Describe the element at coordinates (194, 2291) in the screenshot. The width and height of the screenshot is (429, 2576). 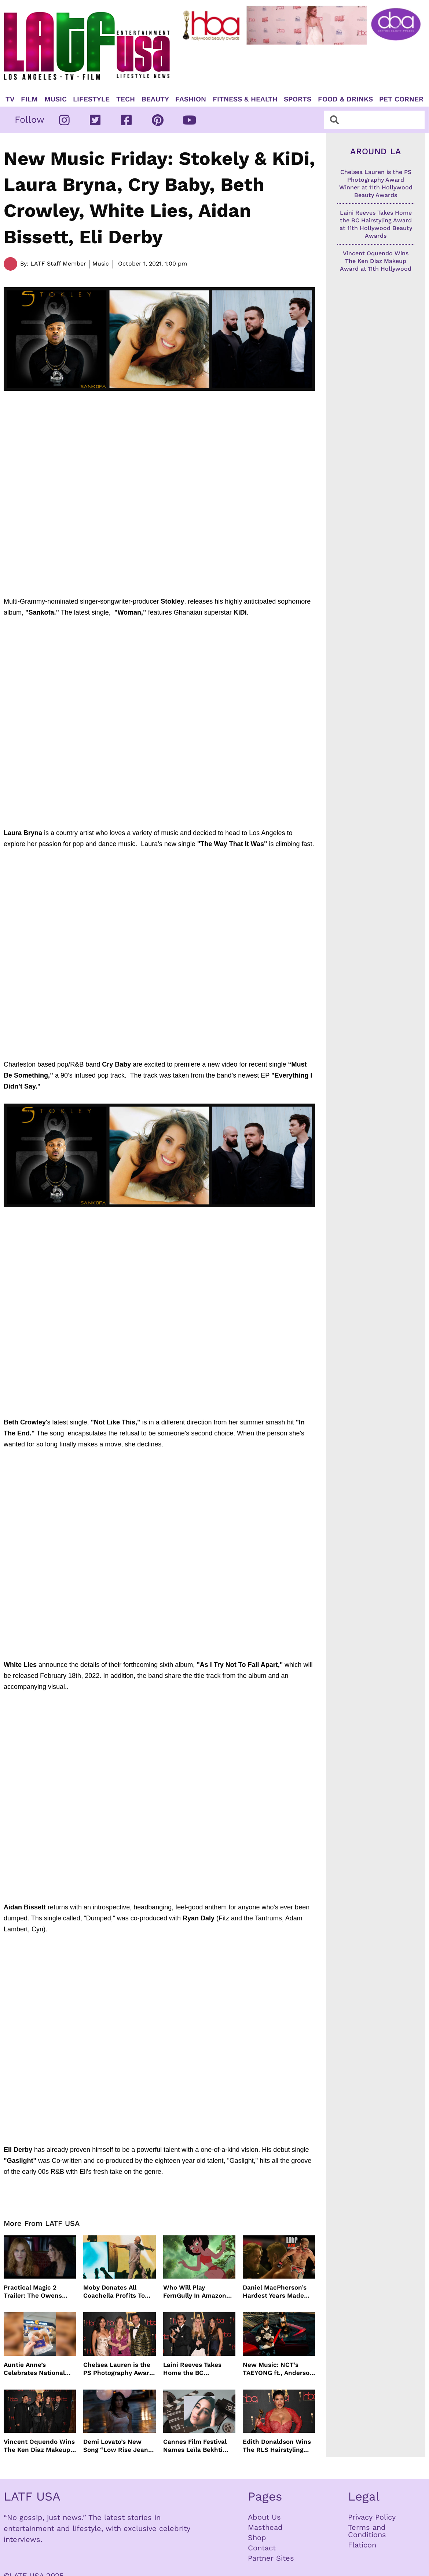
I see `Who Will Play FernGully In Amazon MGM’s Live Action Film?` at that location.